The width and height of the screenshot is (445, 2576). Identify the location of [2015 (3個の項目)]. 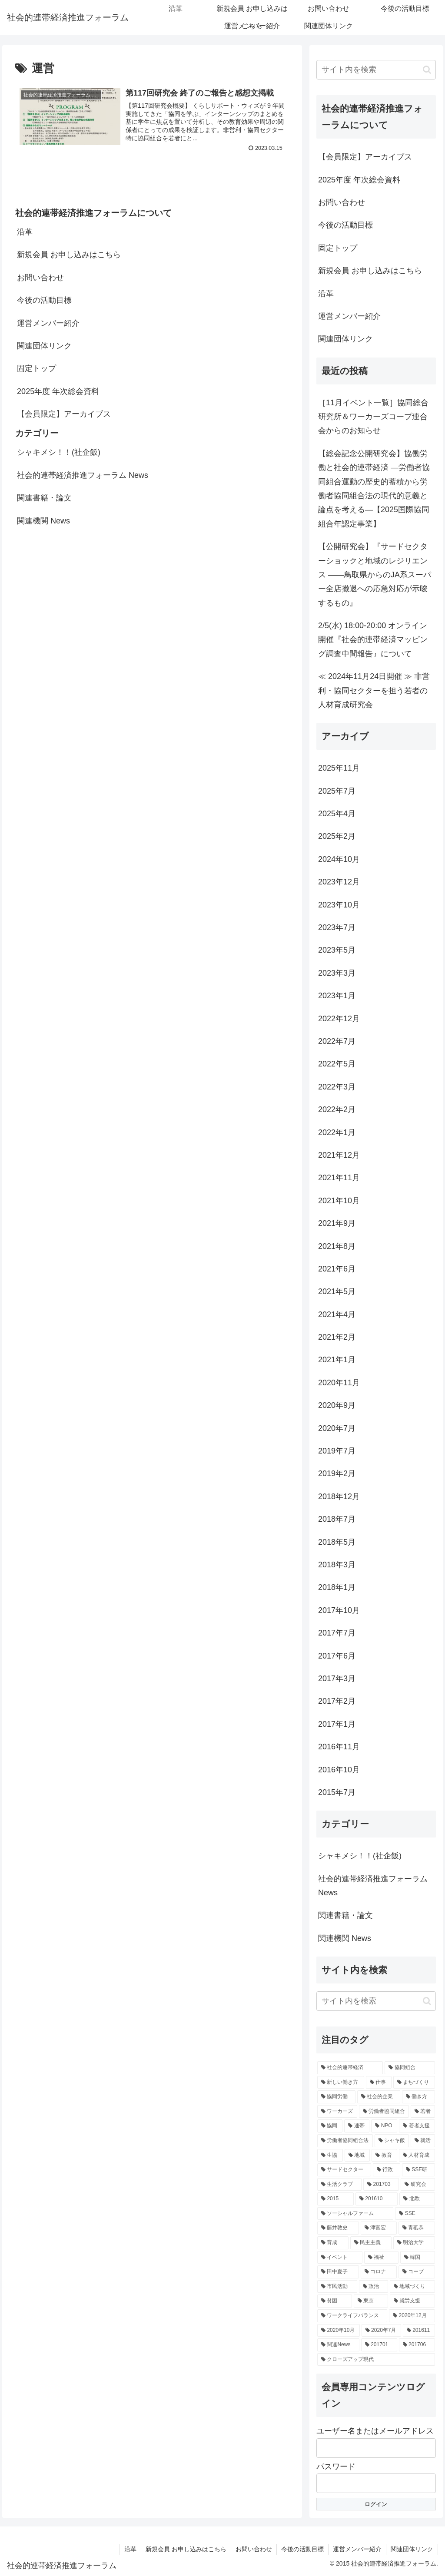
(335, 2198).